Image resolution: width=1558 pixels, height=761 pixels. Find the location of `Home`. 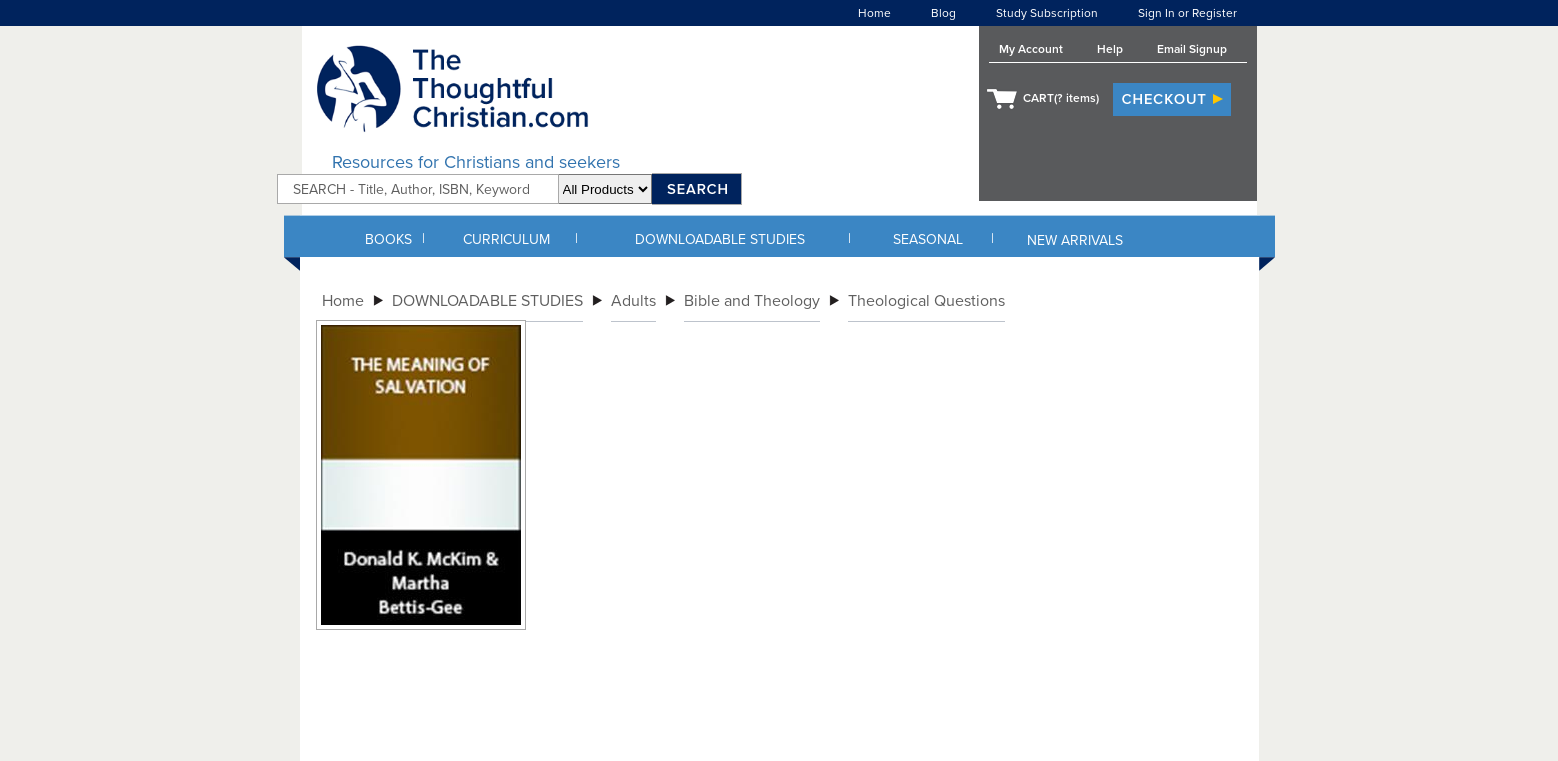

Home is located at coordinates (874, 13).